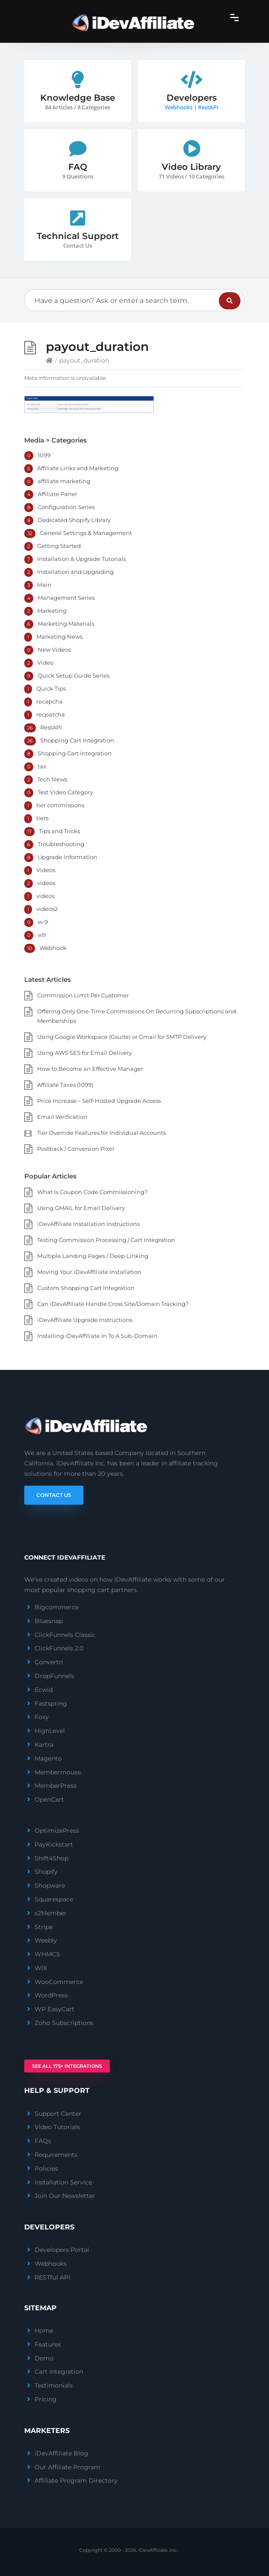 This screenshot has width=269, height=2576. What do you see at coordinates (52, 779) in the screenshot?
I see `Tech News` at bounding box center [52, 779].